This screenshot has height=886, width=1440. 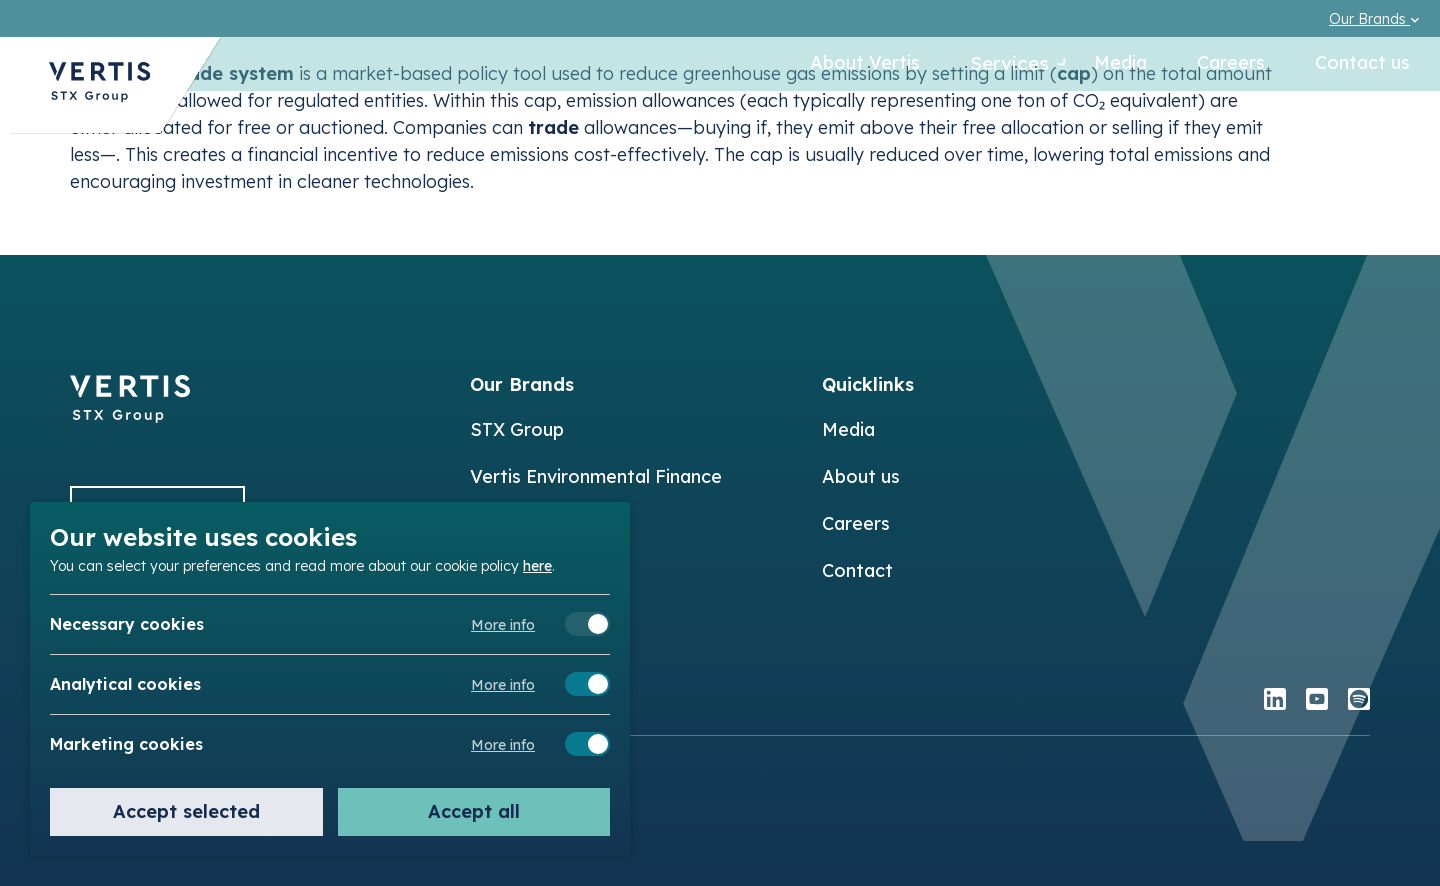 I want to click on Services, so click(x=996, y=64).